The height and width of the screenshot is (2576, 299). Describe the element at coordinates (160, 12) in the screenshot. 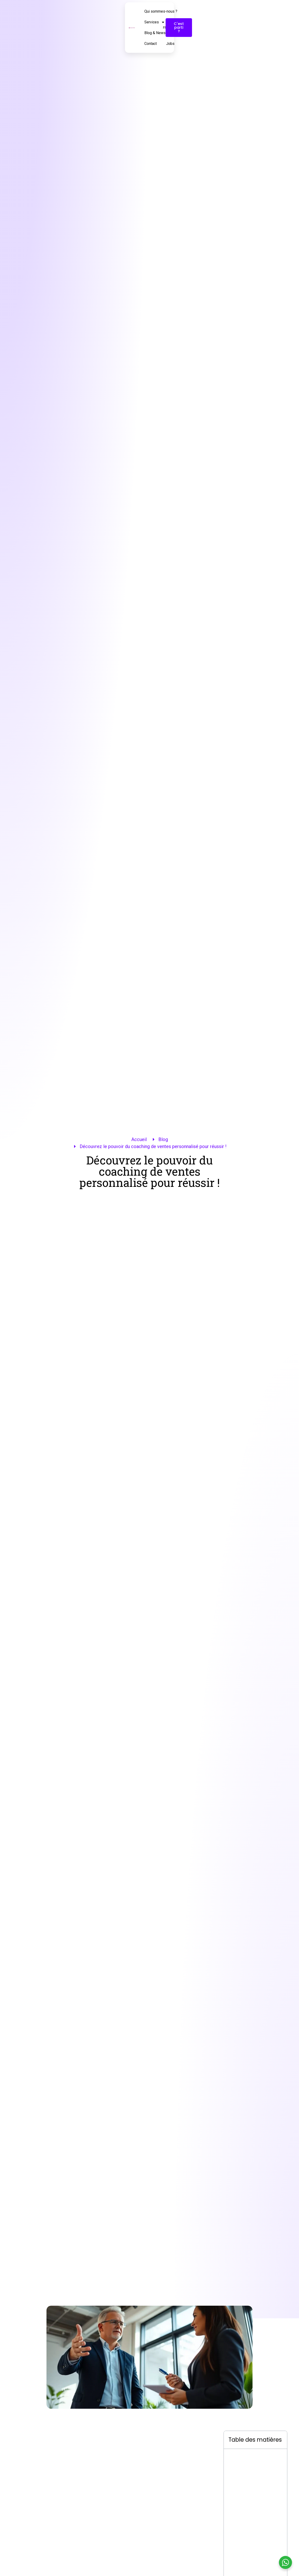

I see `Blog & News` at that location.